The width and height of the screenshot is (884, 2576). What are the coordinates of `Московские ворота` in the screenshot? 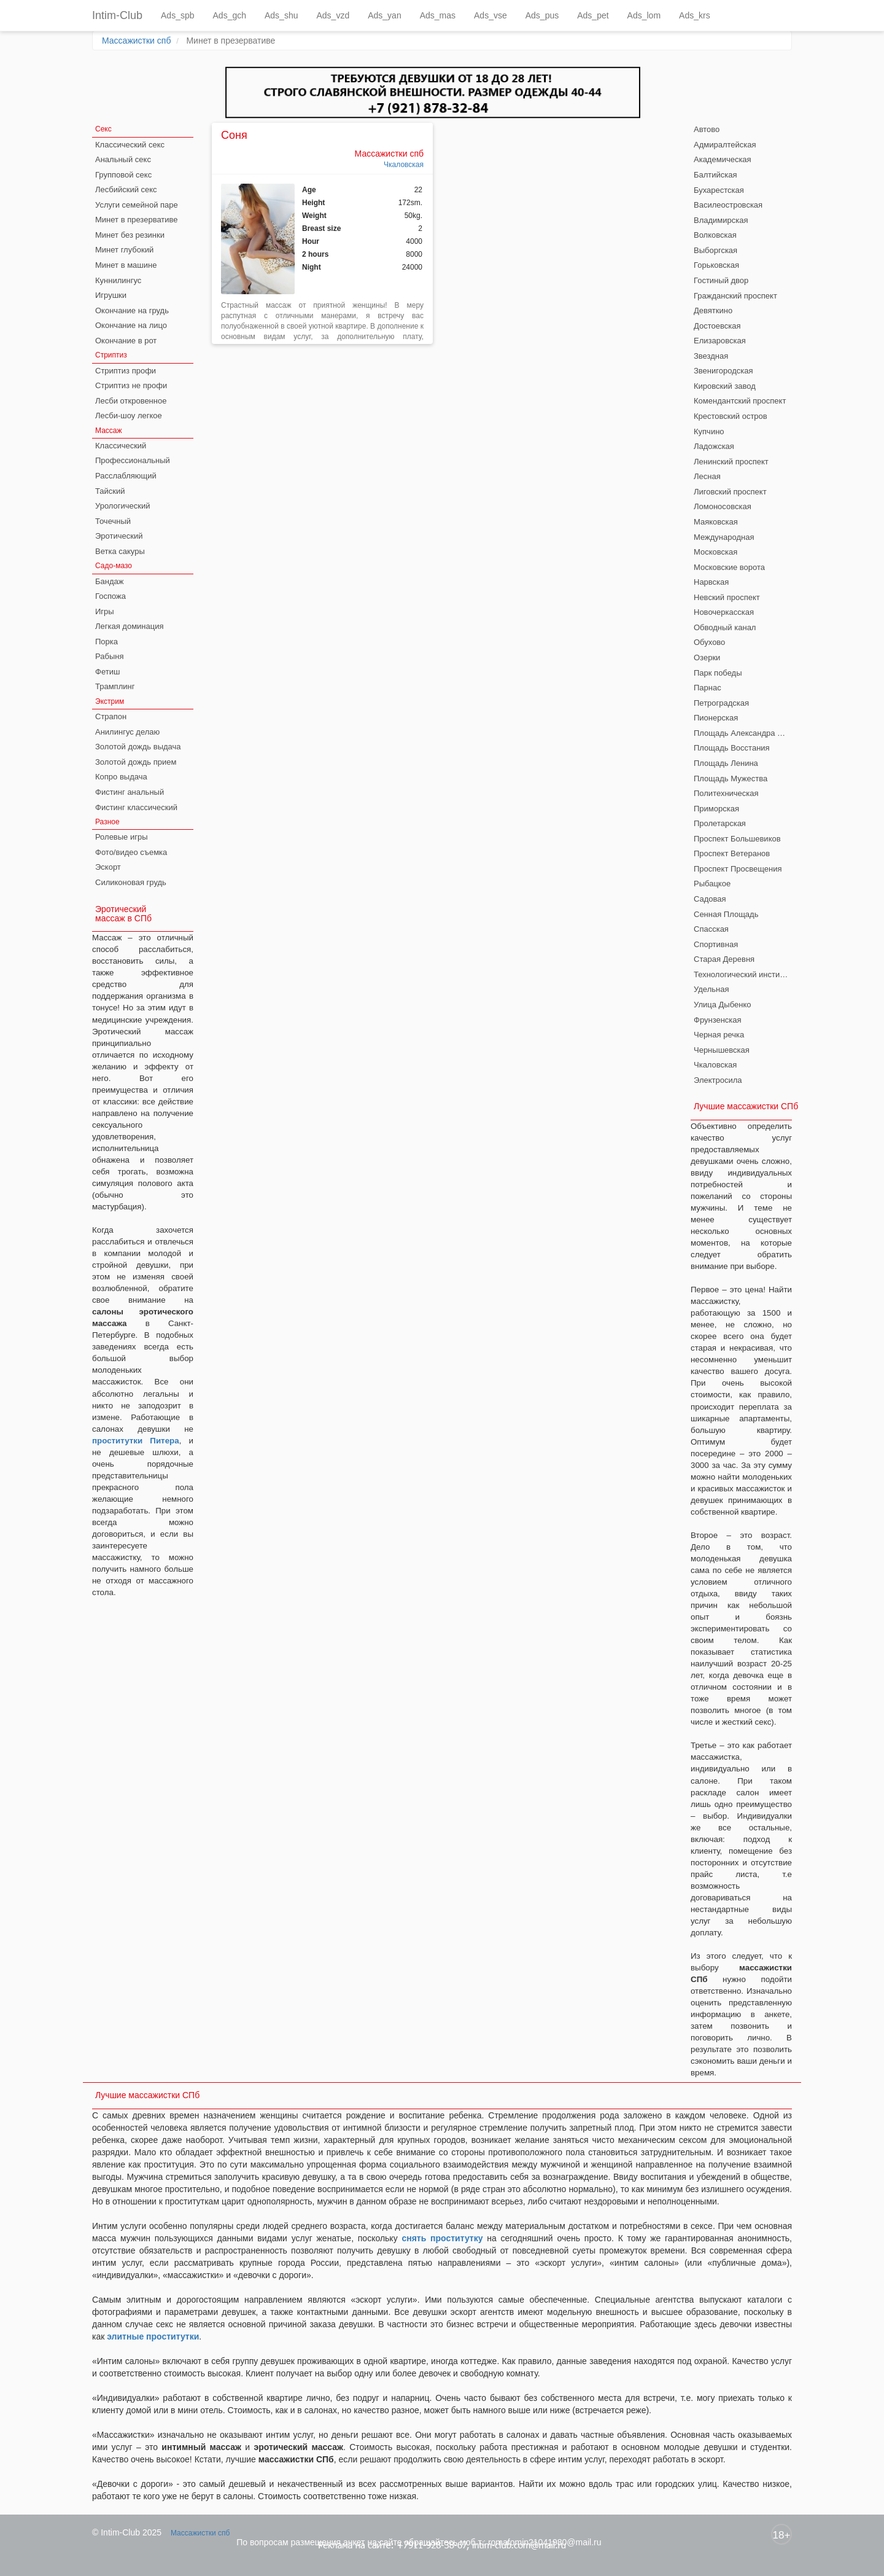 It's located at (729, 567).